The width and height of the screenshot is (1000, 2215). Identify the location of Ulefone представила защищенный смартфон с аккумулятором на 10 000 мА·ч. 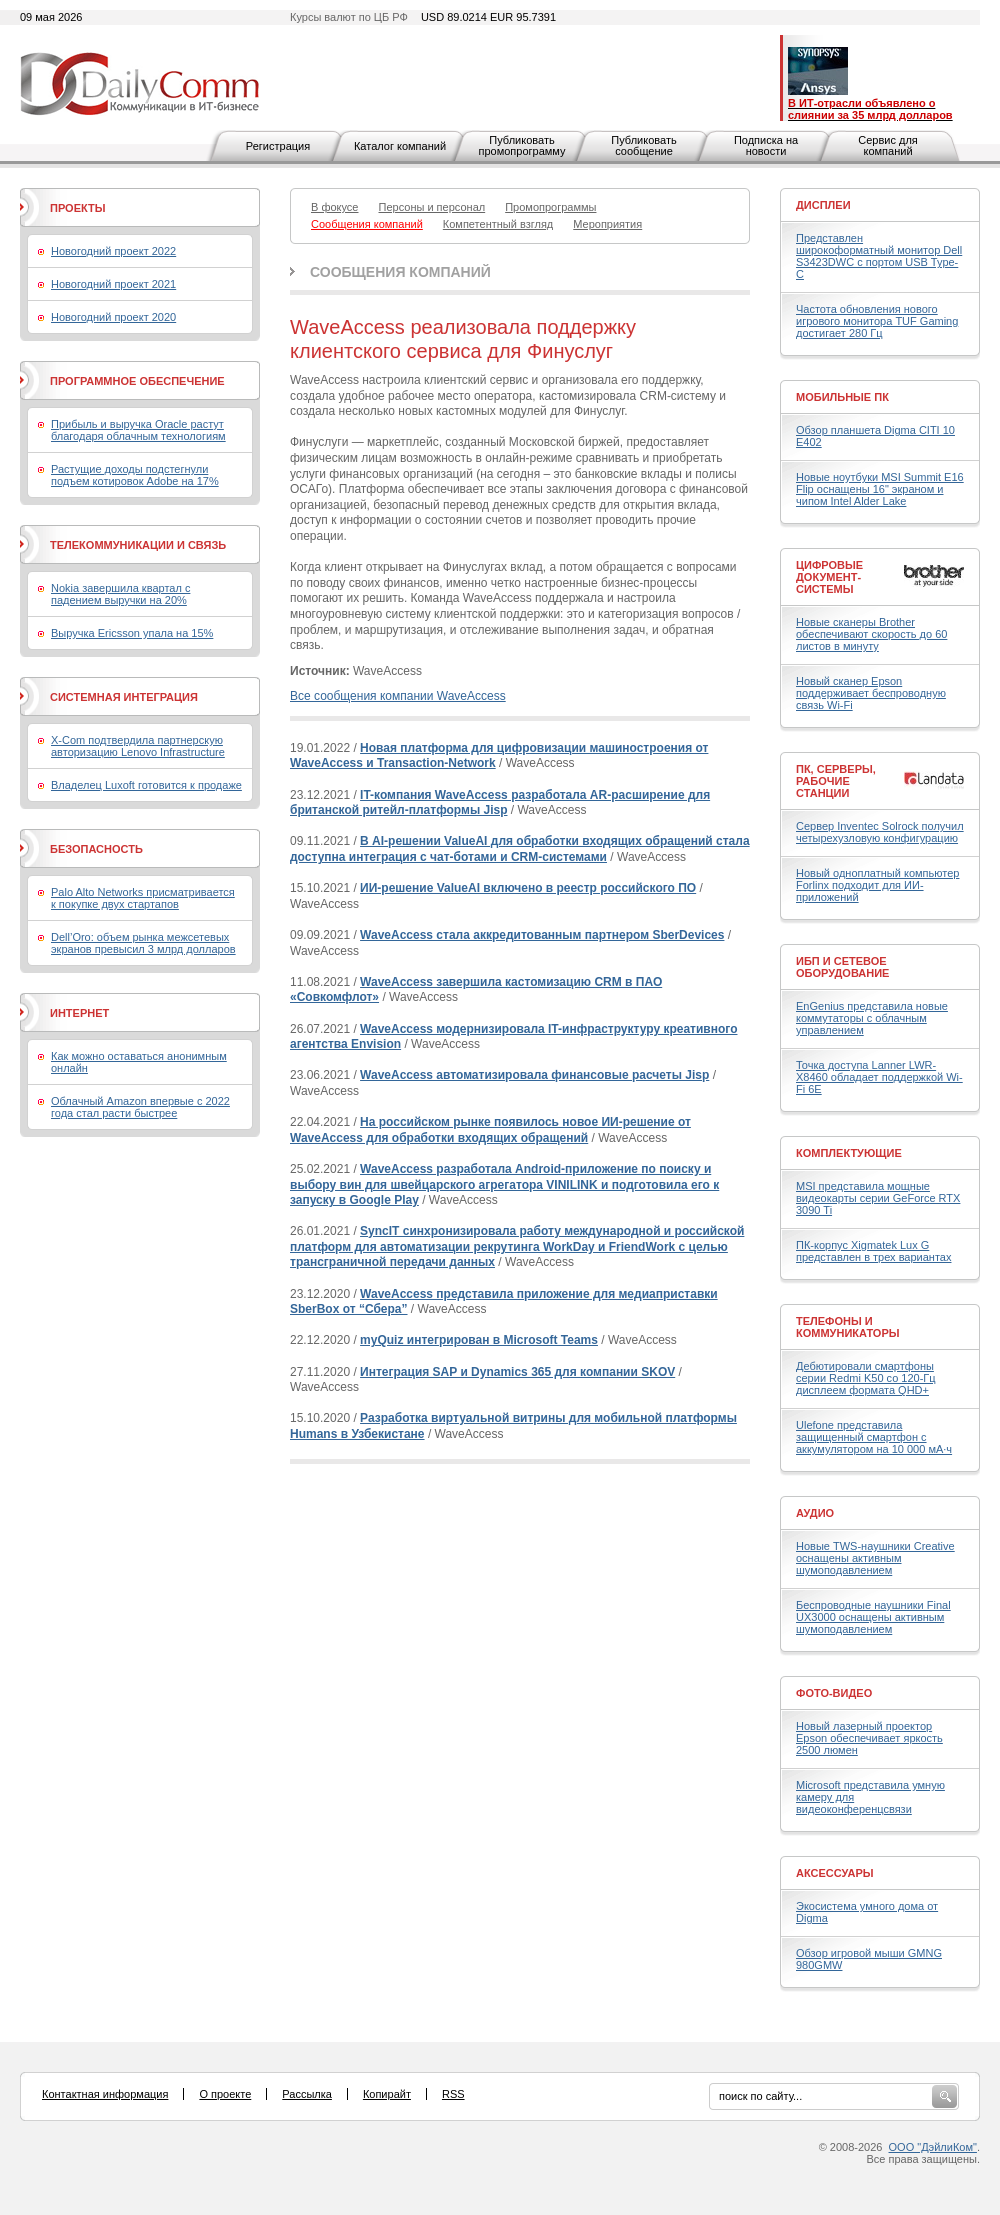
(874, 1437).